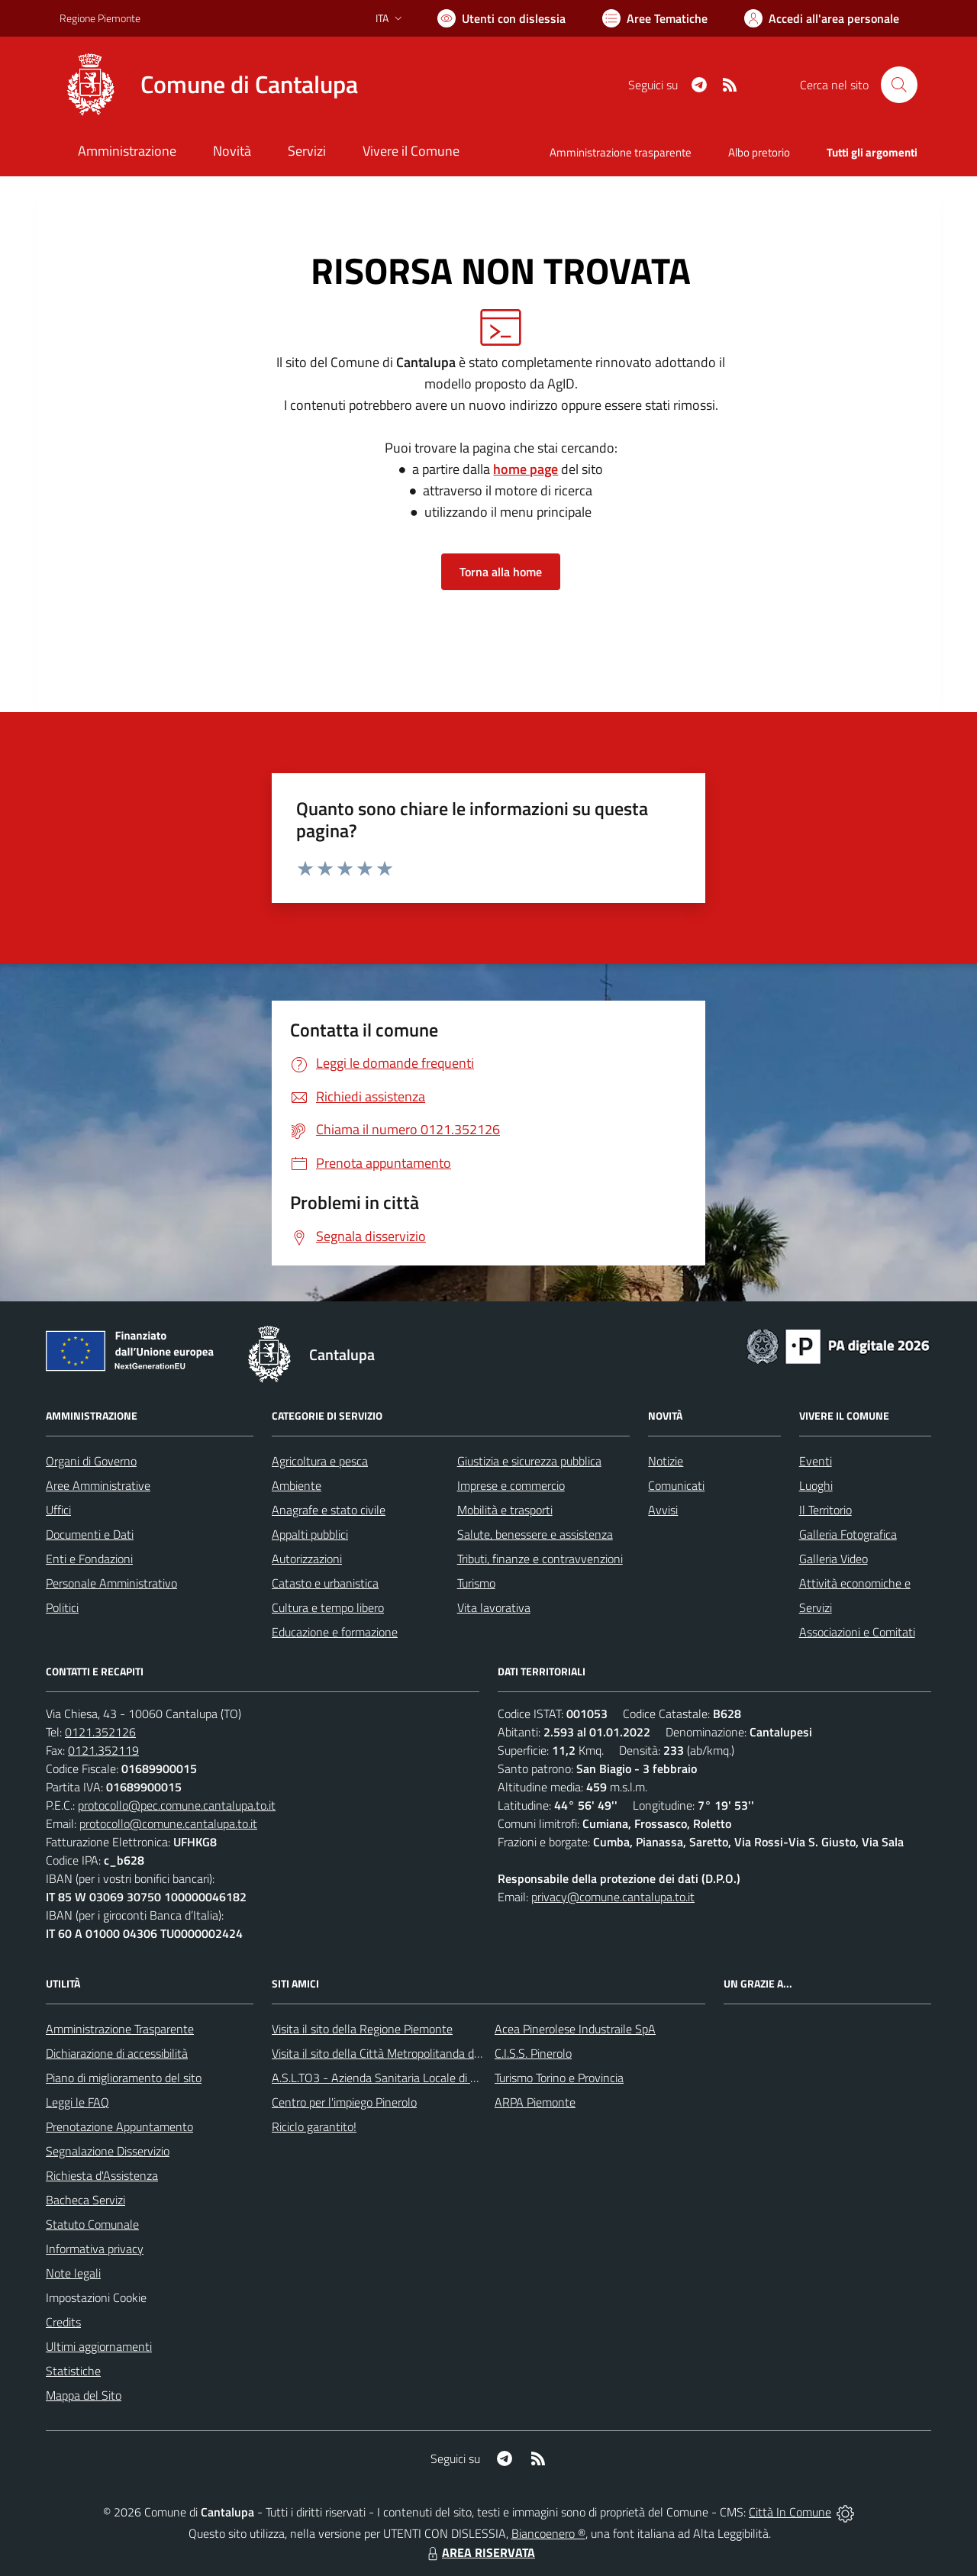 Image resolution: width=977 pixels, height=2576 pixels. I want to click on Centro per l'impiego Pinerolo, so click(344, 2102).